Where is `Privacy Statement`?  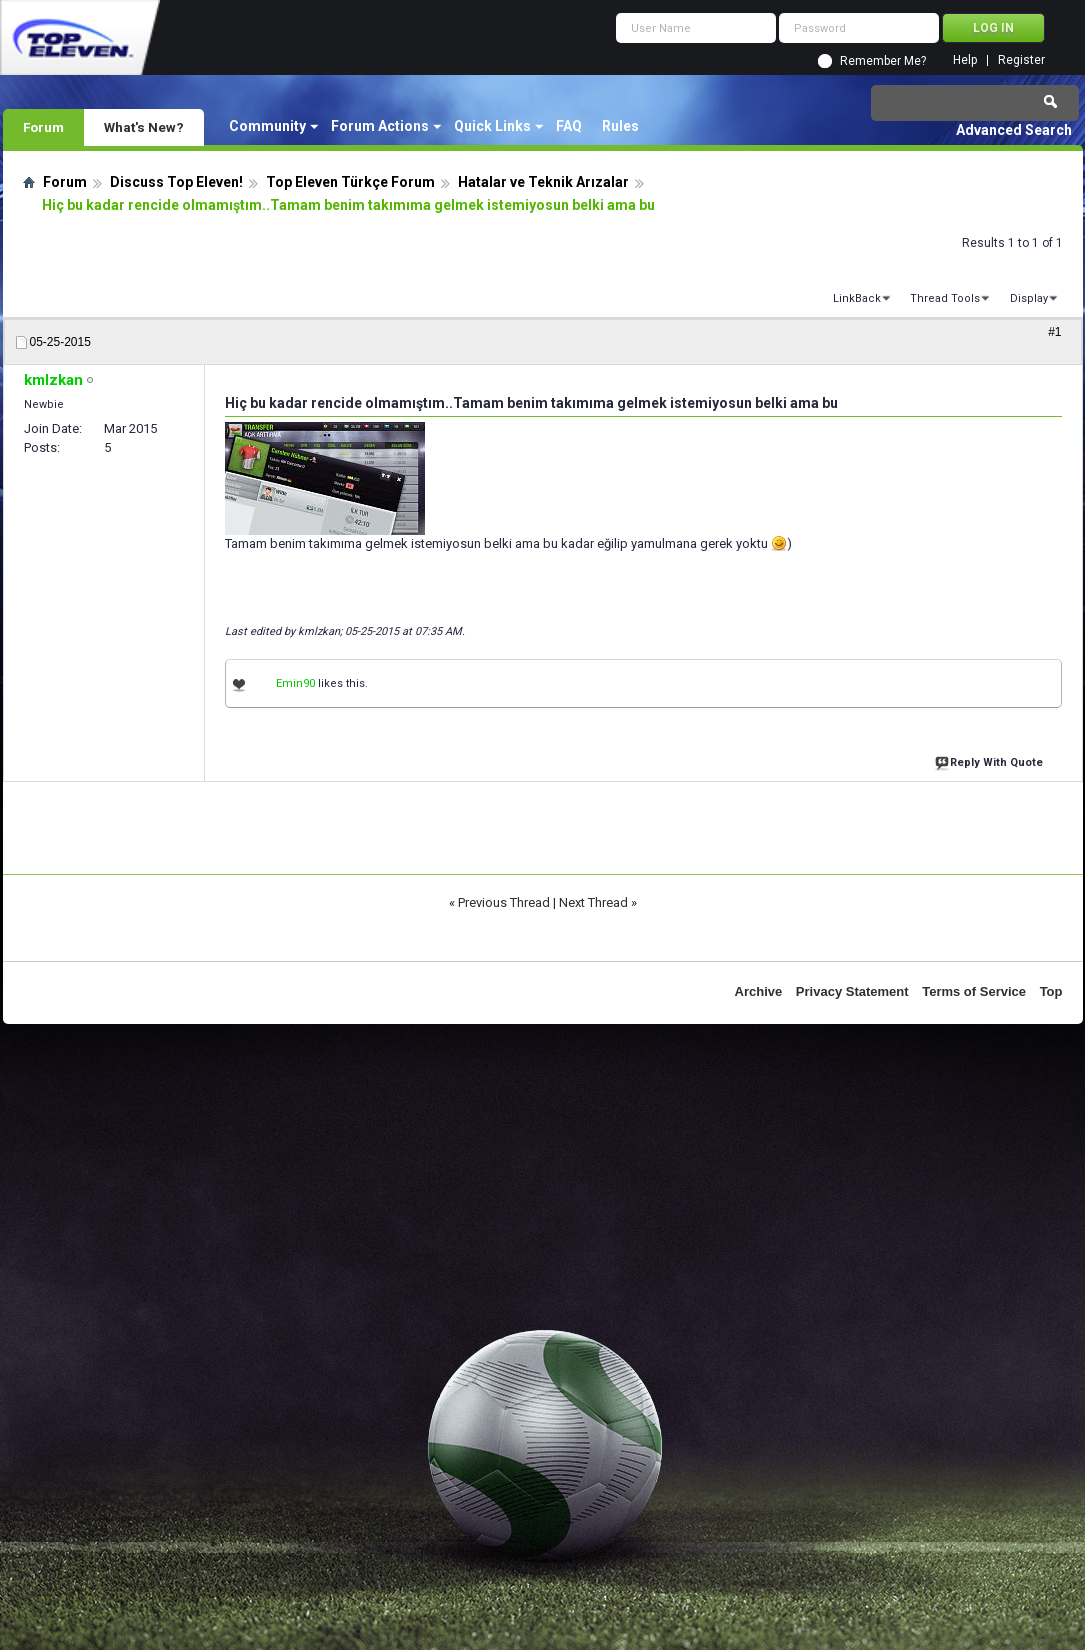
Privacy Statement is located at coordinates (852, 991).